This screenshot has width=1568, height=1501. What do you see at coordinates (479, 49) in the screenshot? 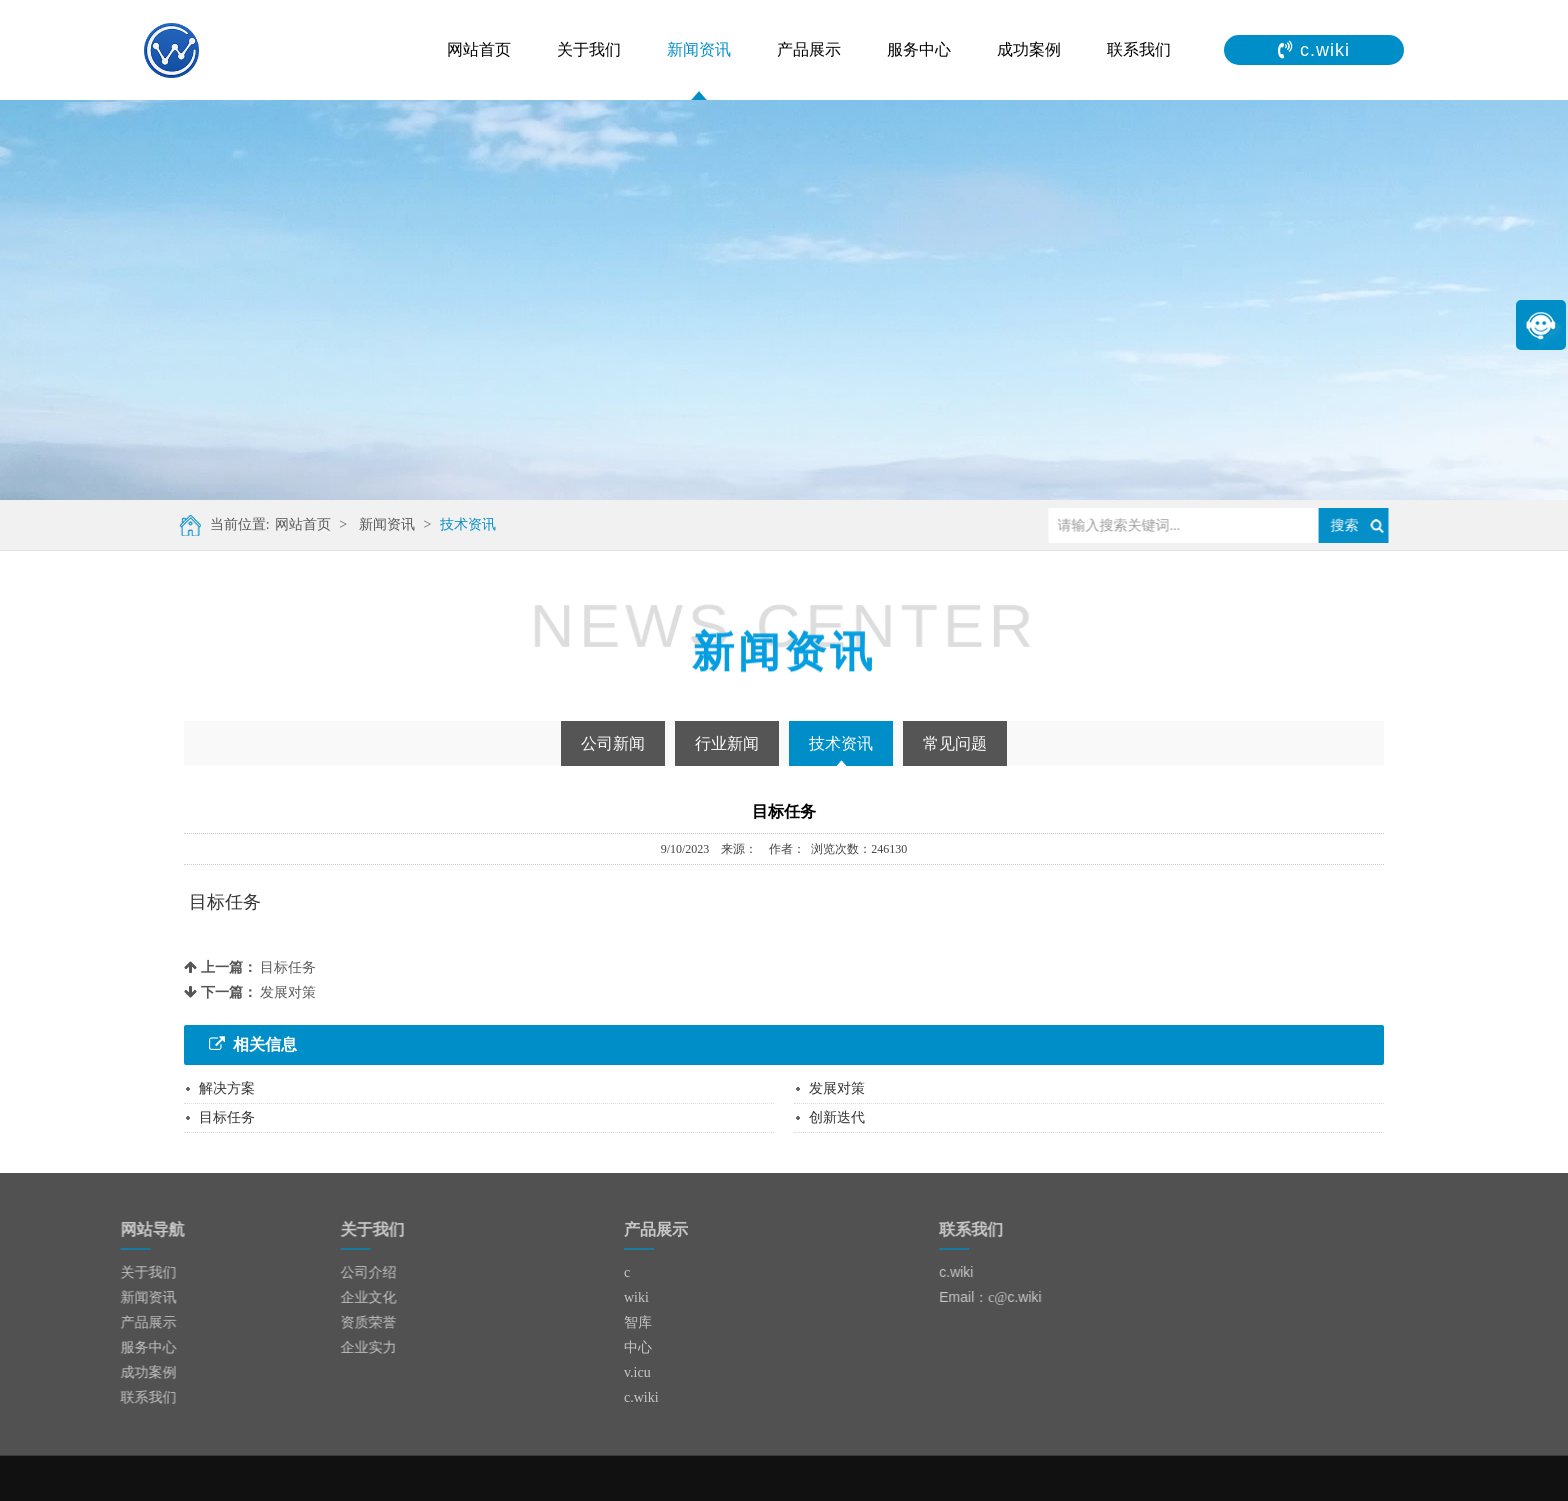
I see `网站首页` at bounding box center [479, 49].